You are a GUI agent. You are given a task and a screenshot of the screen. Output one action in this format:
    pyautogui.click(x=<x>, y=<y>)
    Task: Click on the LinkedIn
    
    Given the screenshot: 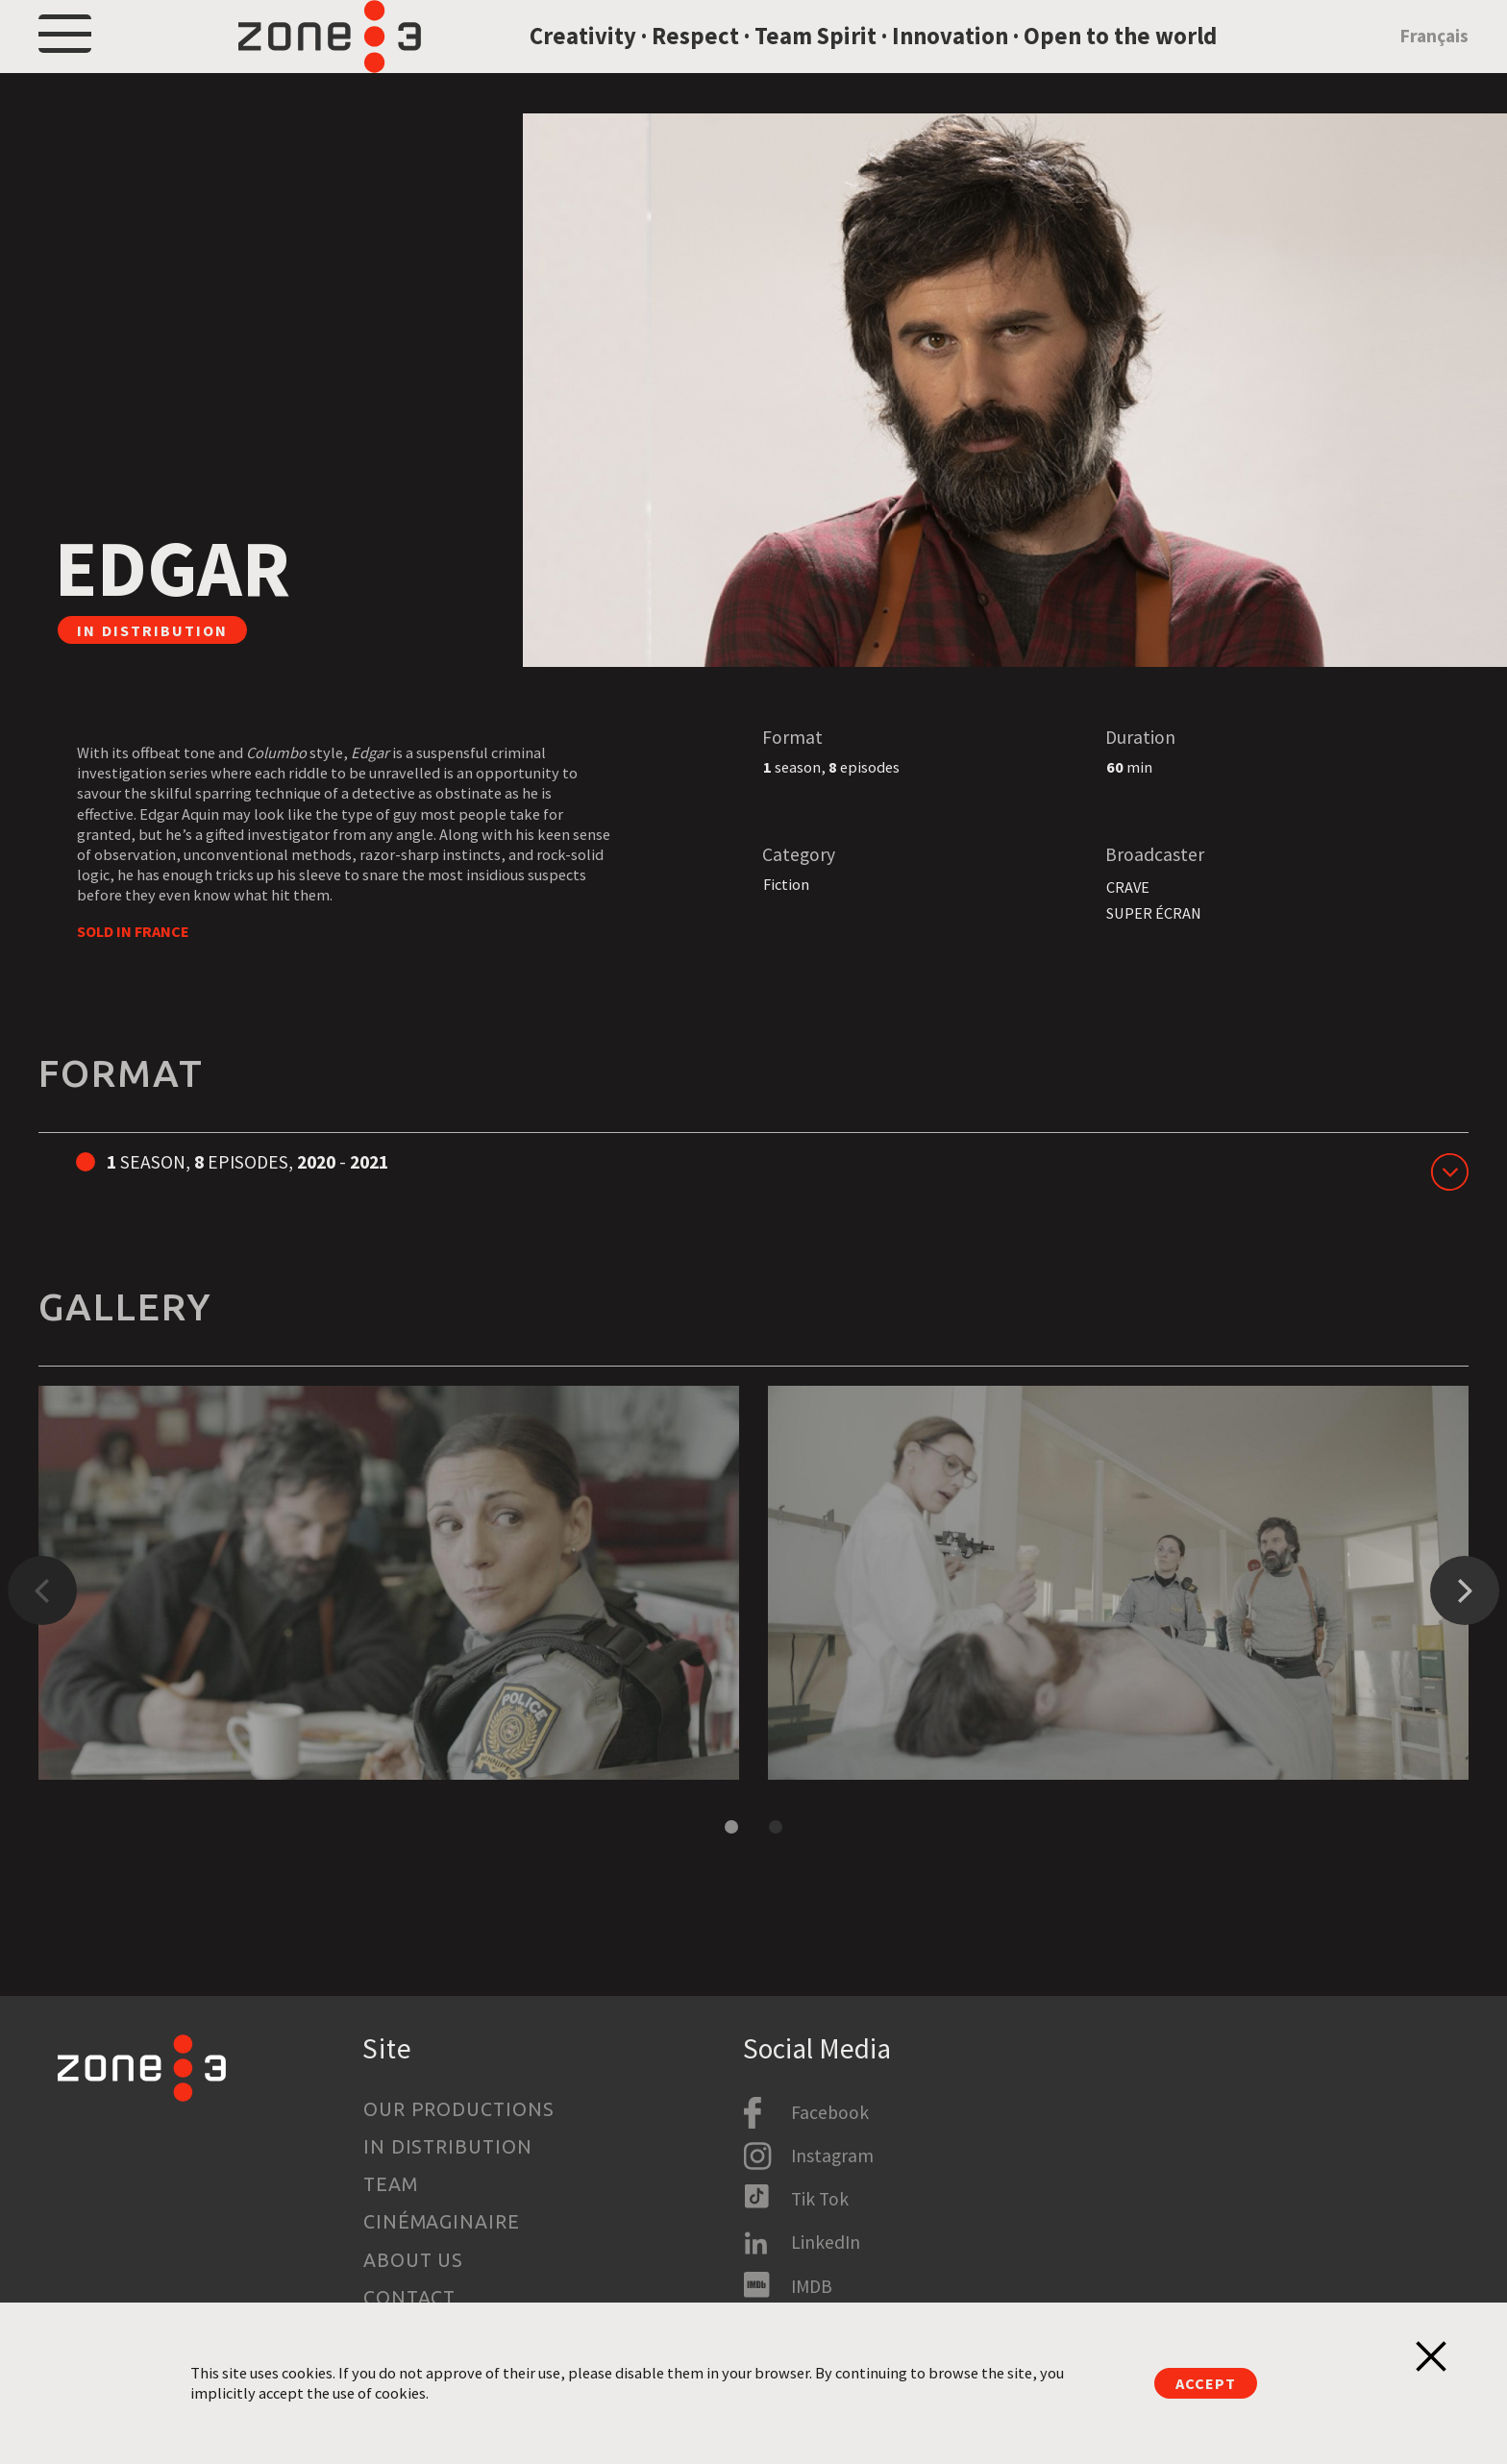 What is the action you would take?
    pyautogui.click(x=825, y=2243)
    